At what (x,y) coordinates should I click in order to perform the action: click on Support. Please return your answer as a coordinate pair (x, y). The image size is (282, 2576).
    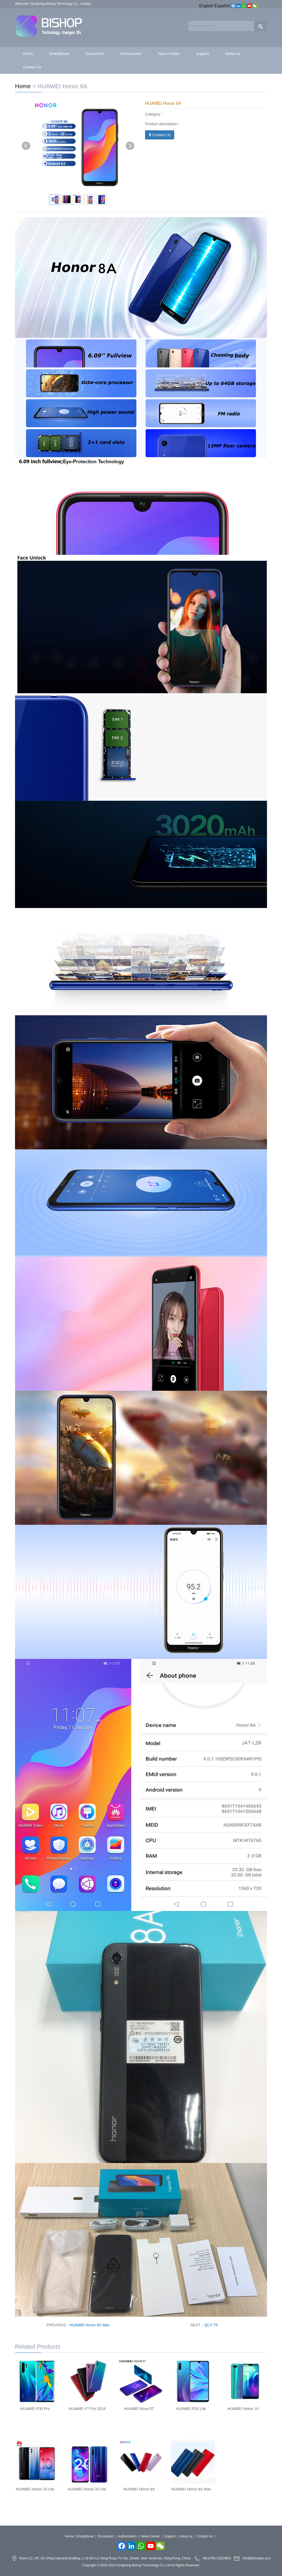
    Looking at the image, I should click on (202, 53).